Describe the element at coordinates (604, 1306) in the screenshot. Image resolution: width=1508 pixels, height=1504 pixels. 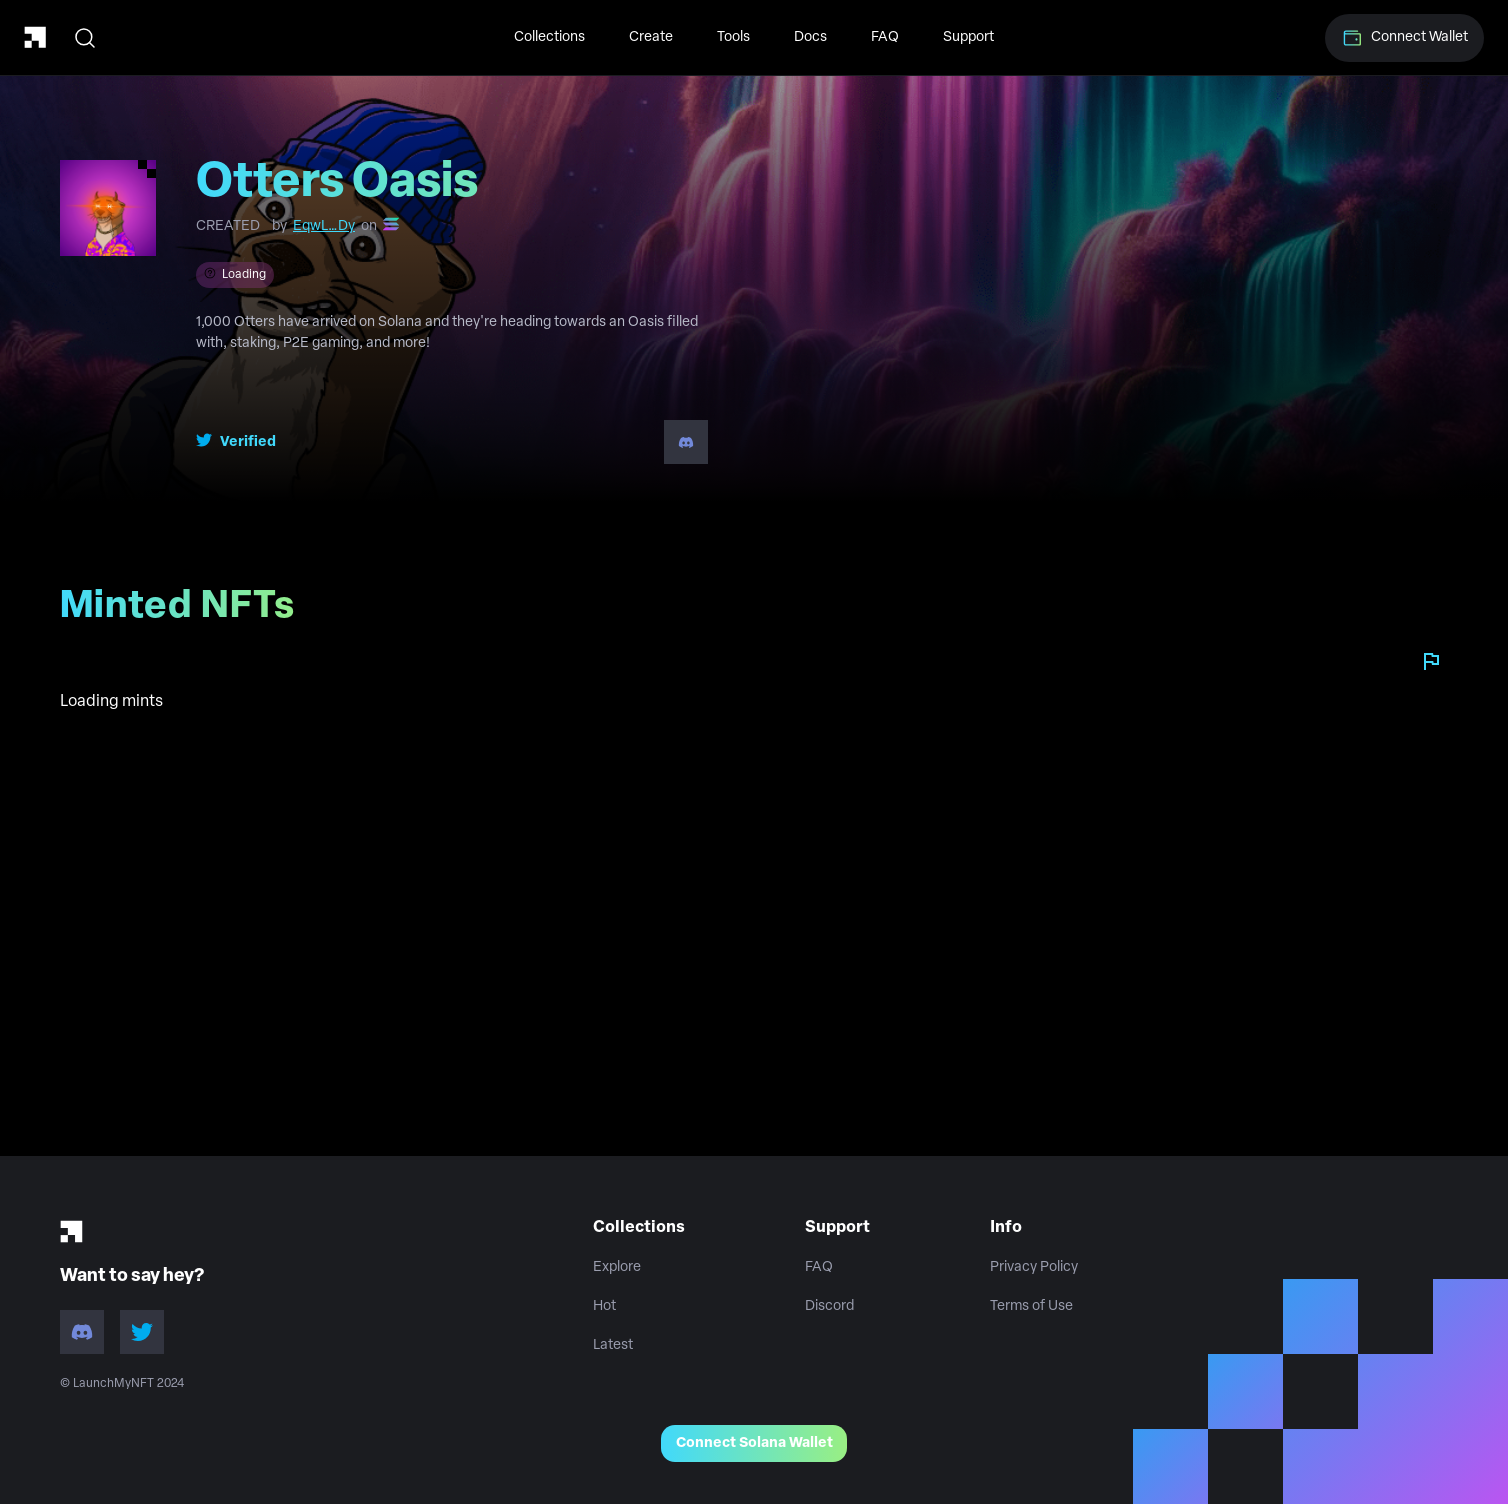
I see `Hot` at that location.